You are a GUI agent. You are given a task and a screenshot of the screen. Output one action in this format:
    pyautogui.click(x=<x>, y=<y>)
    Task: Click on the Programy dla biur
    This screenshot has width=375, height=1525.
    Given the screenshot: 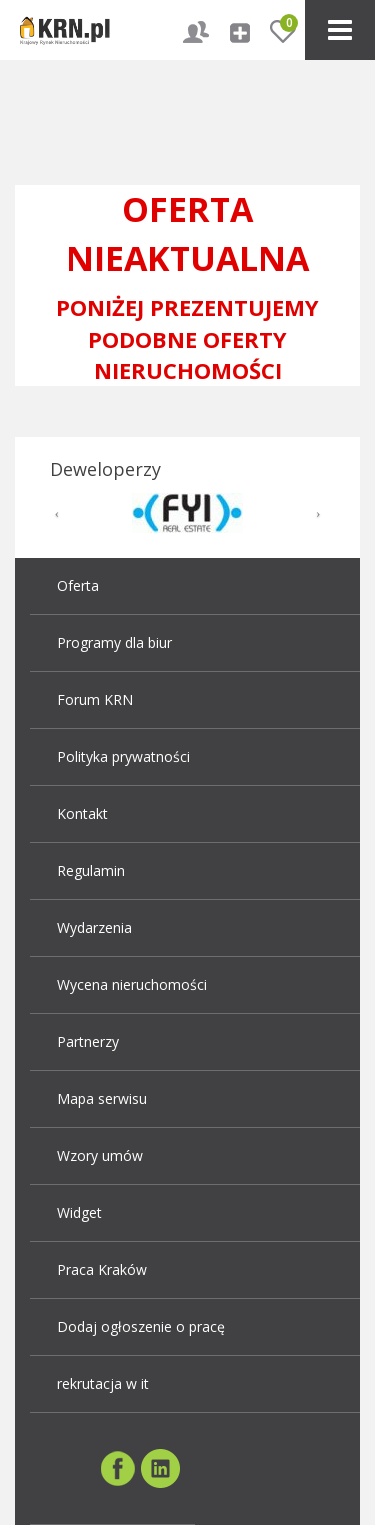 What is the action you would take?
    pyautogui.click(x=114, y=642)
    